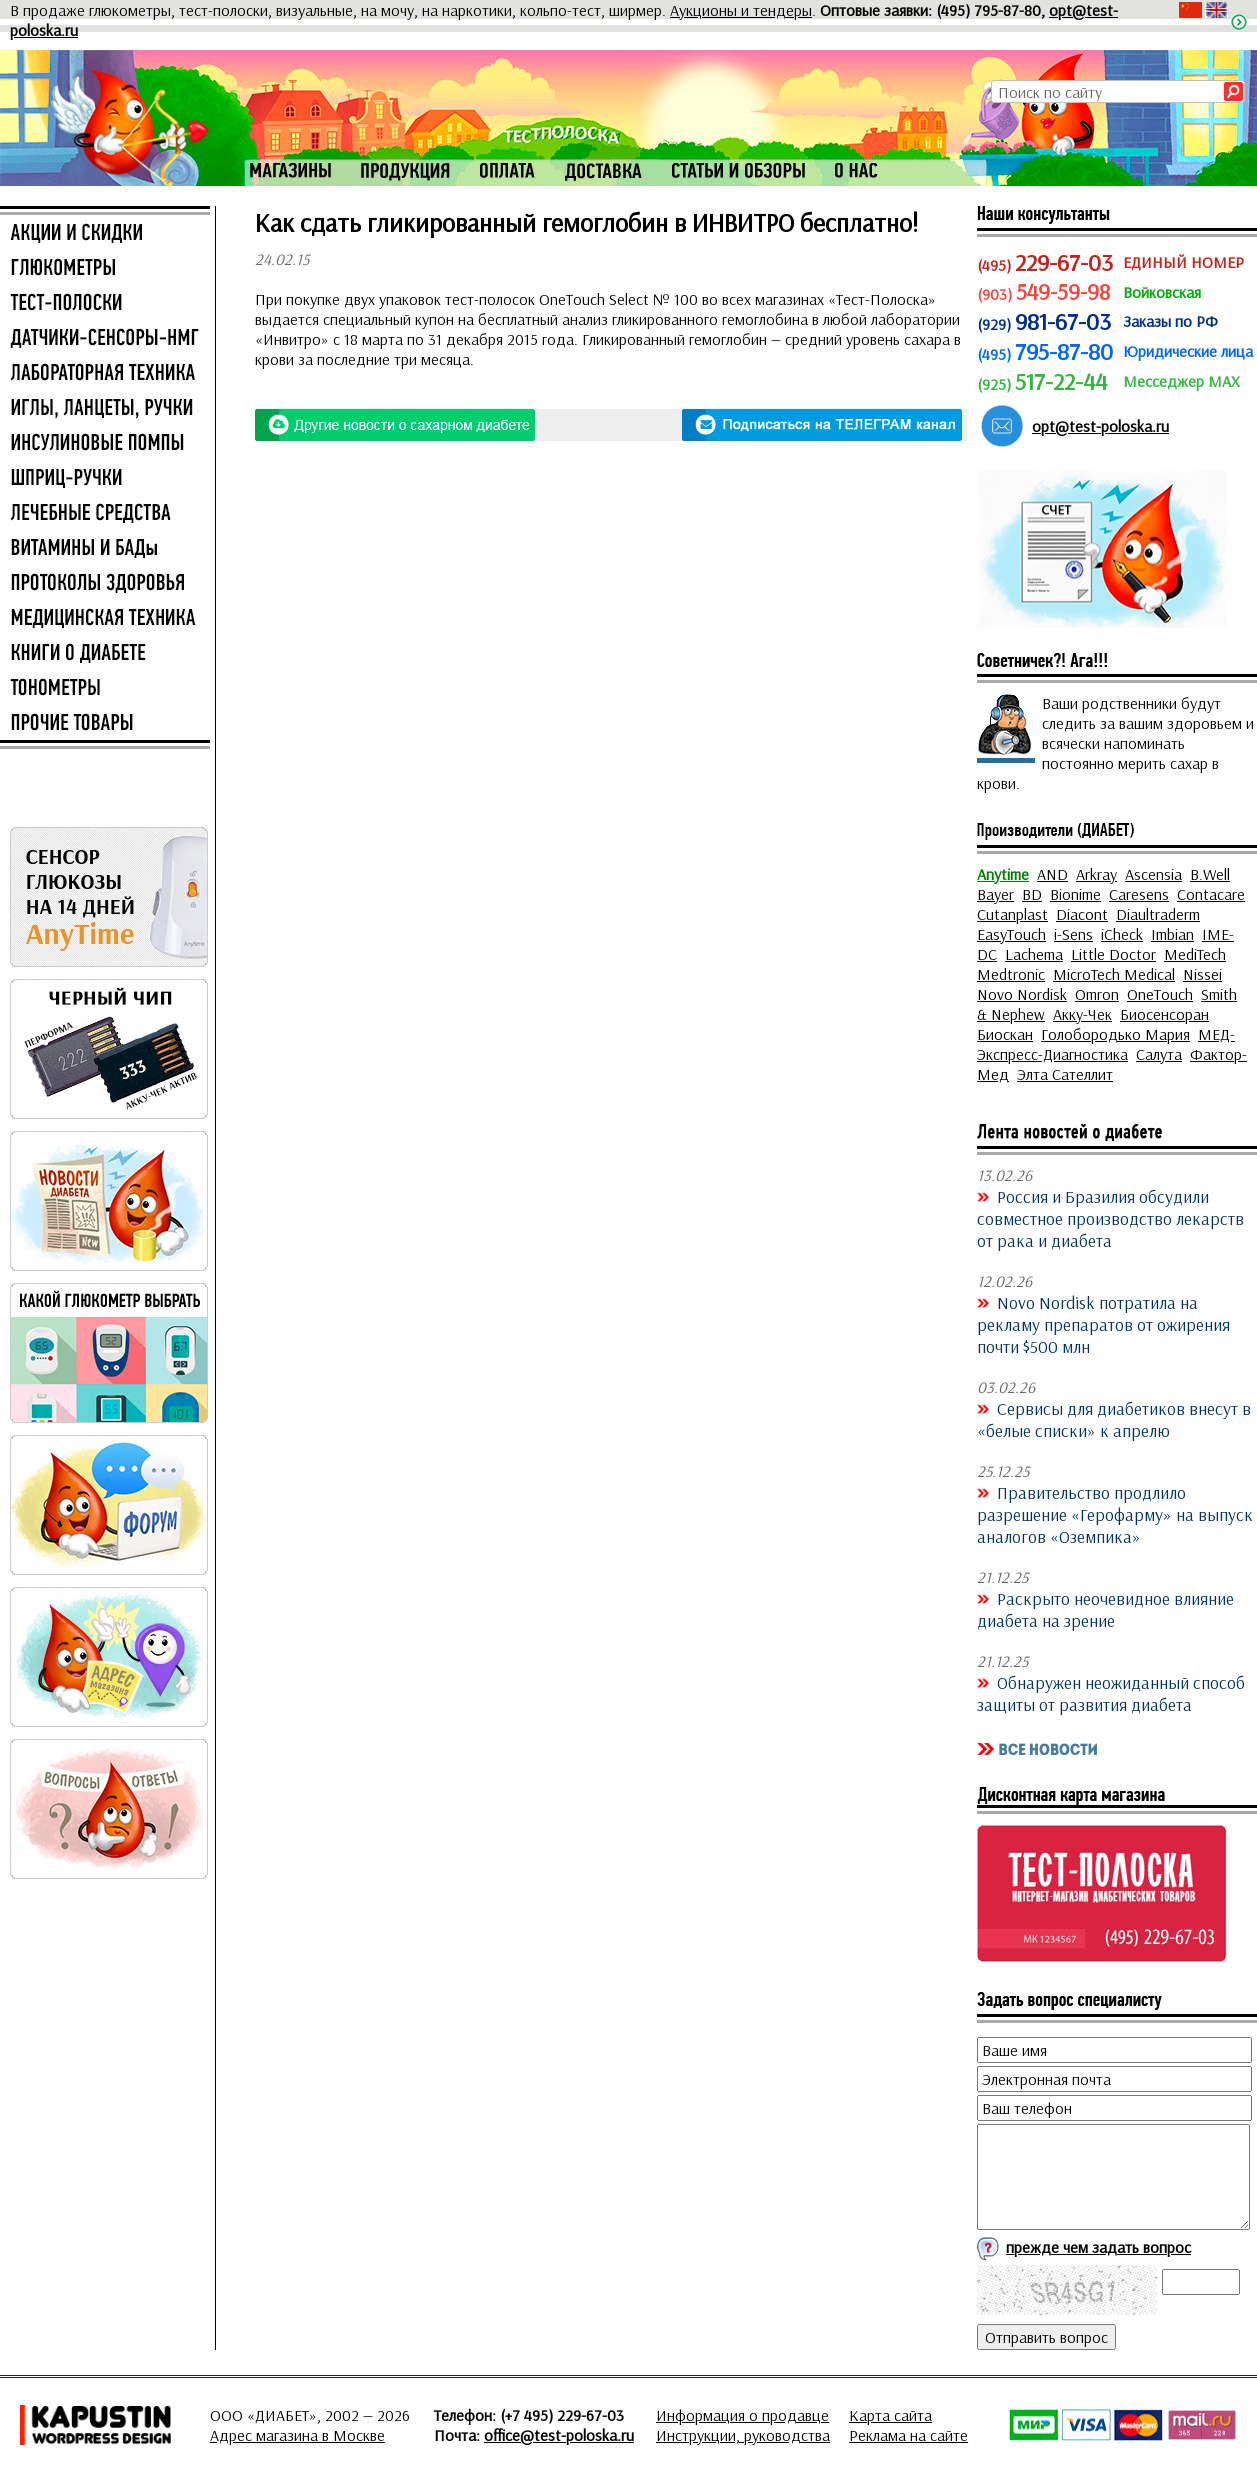  What do you see at coordinates (908, 2435) in the screenshot?
I see `Реклама на сайте` at bounding box center [908, 2435].